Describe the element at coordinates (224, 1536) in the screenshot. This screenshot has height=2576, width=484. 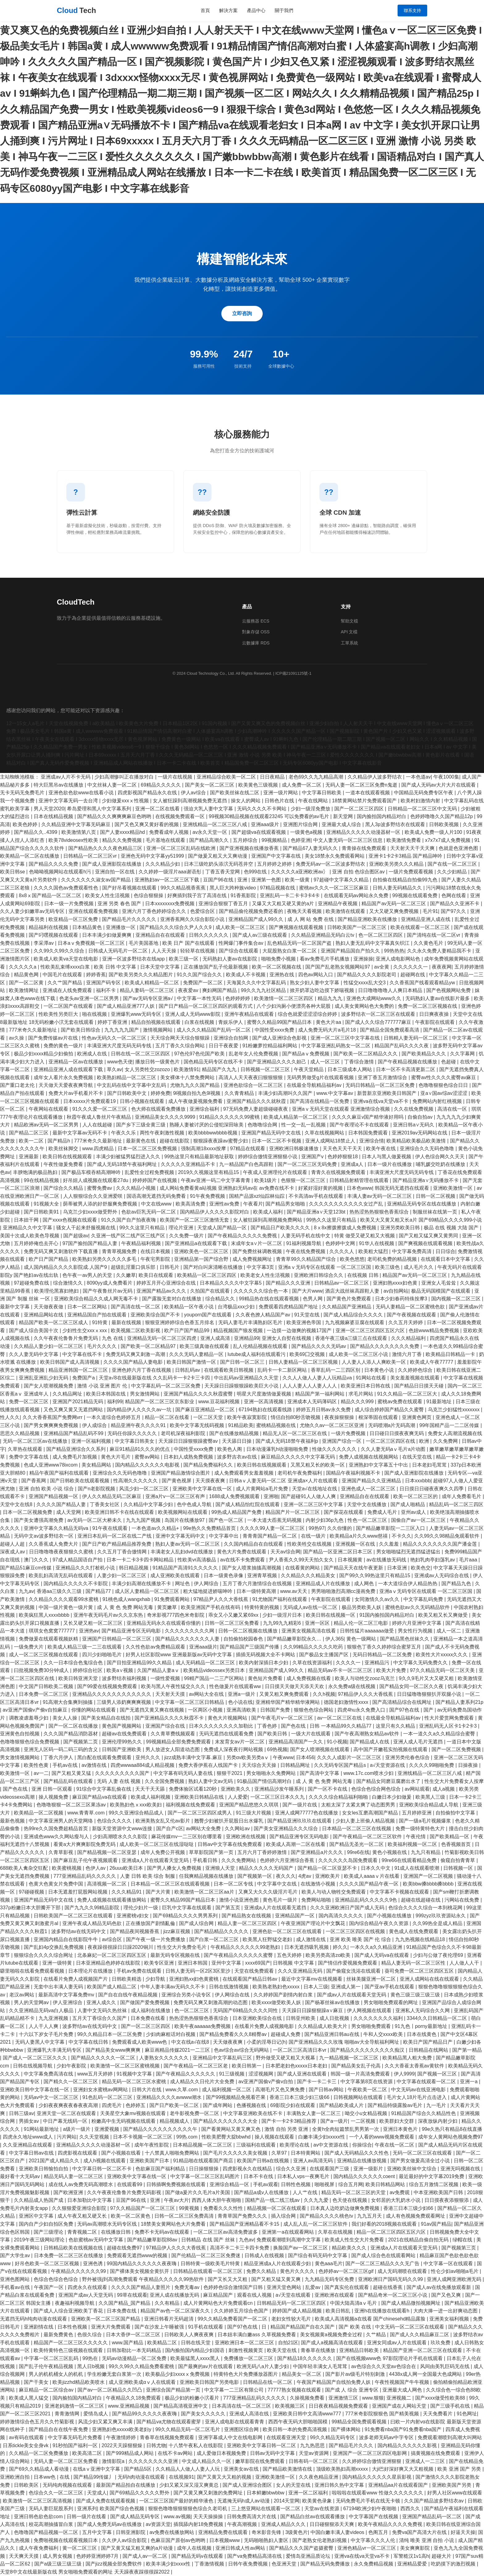
I see `中文字幕中出` at that location.